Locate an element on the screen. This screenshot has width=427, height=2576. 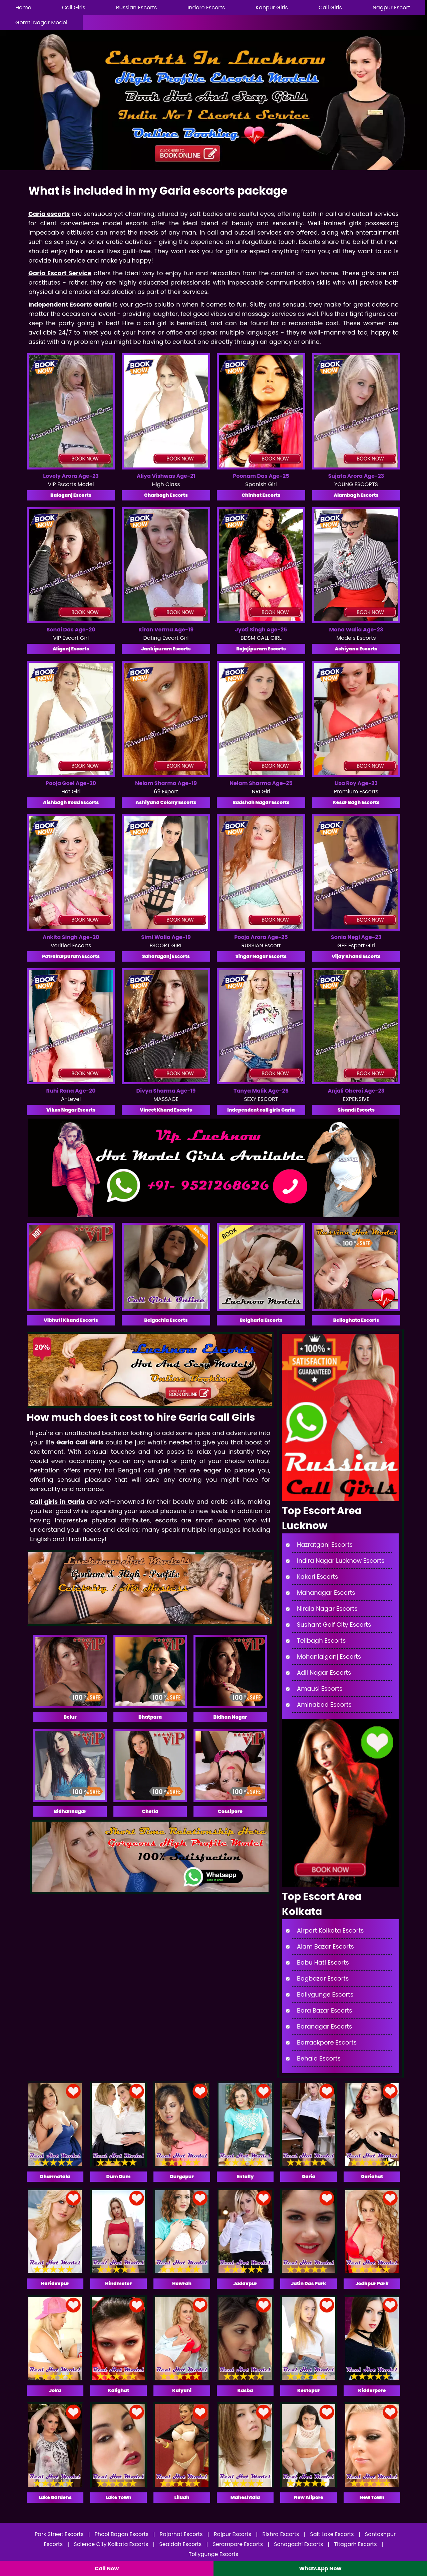
Sisandi Escorts is located at coordinates (356, 1110).